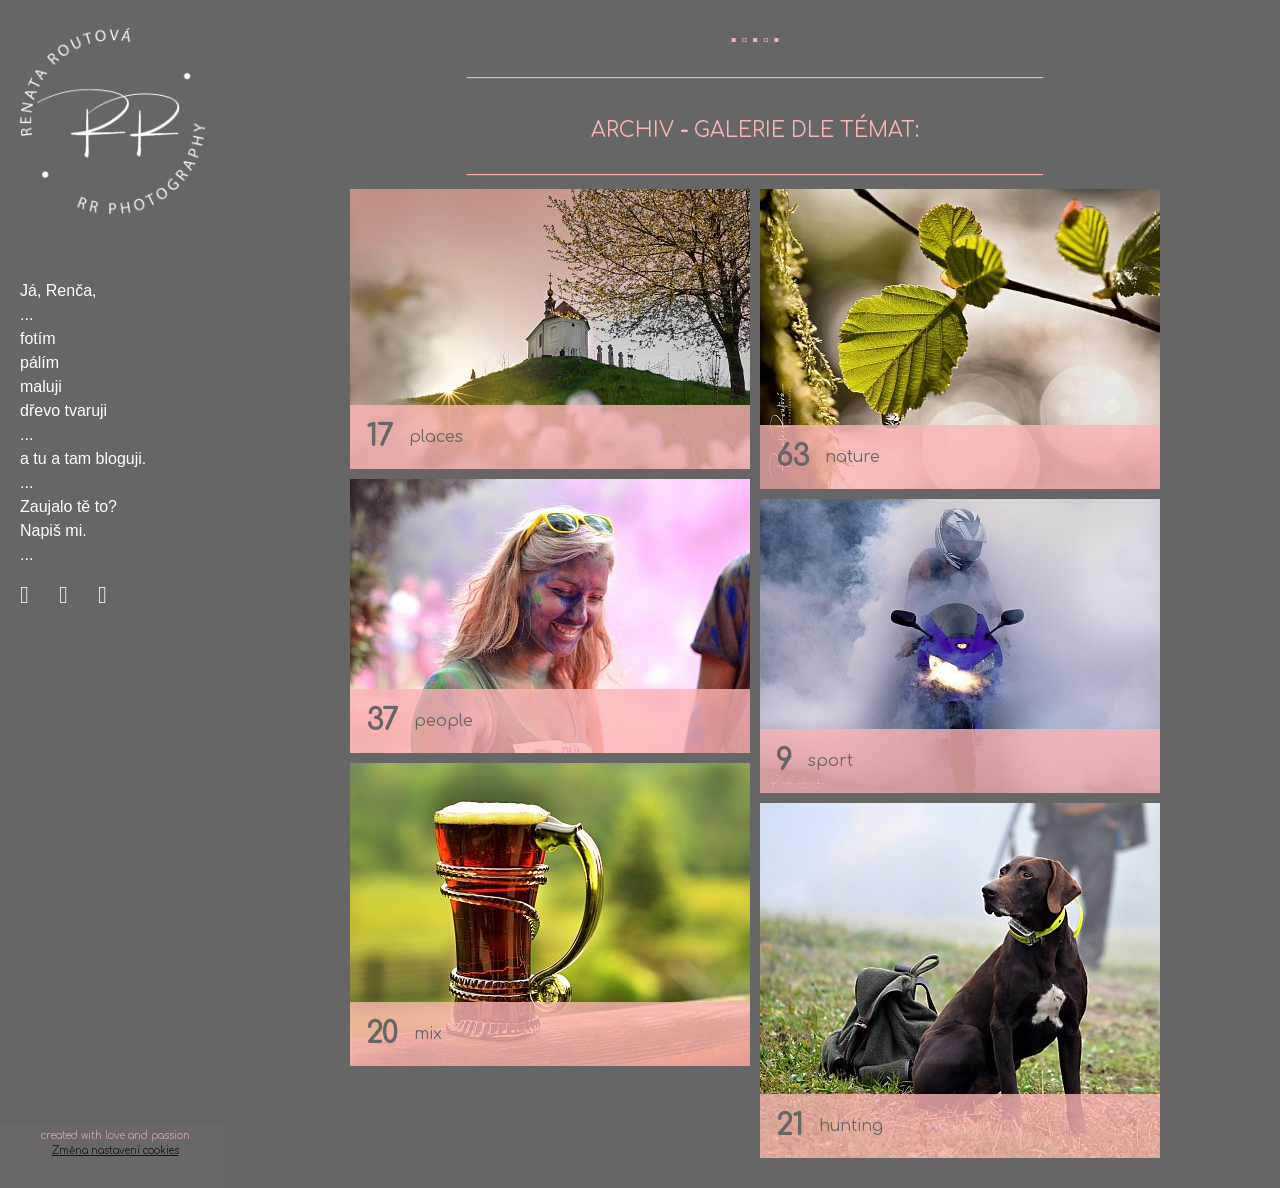  What do you see at coordinates (39, 362) in the screenshot?
I see `pálím` at bounding box center [39, 362].